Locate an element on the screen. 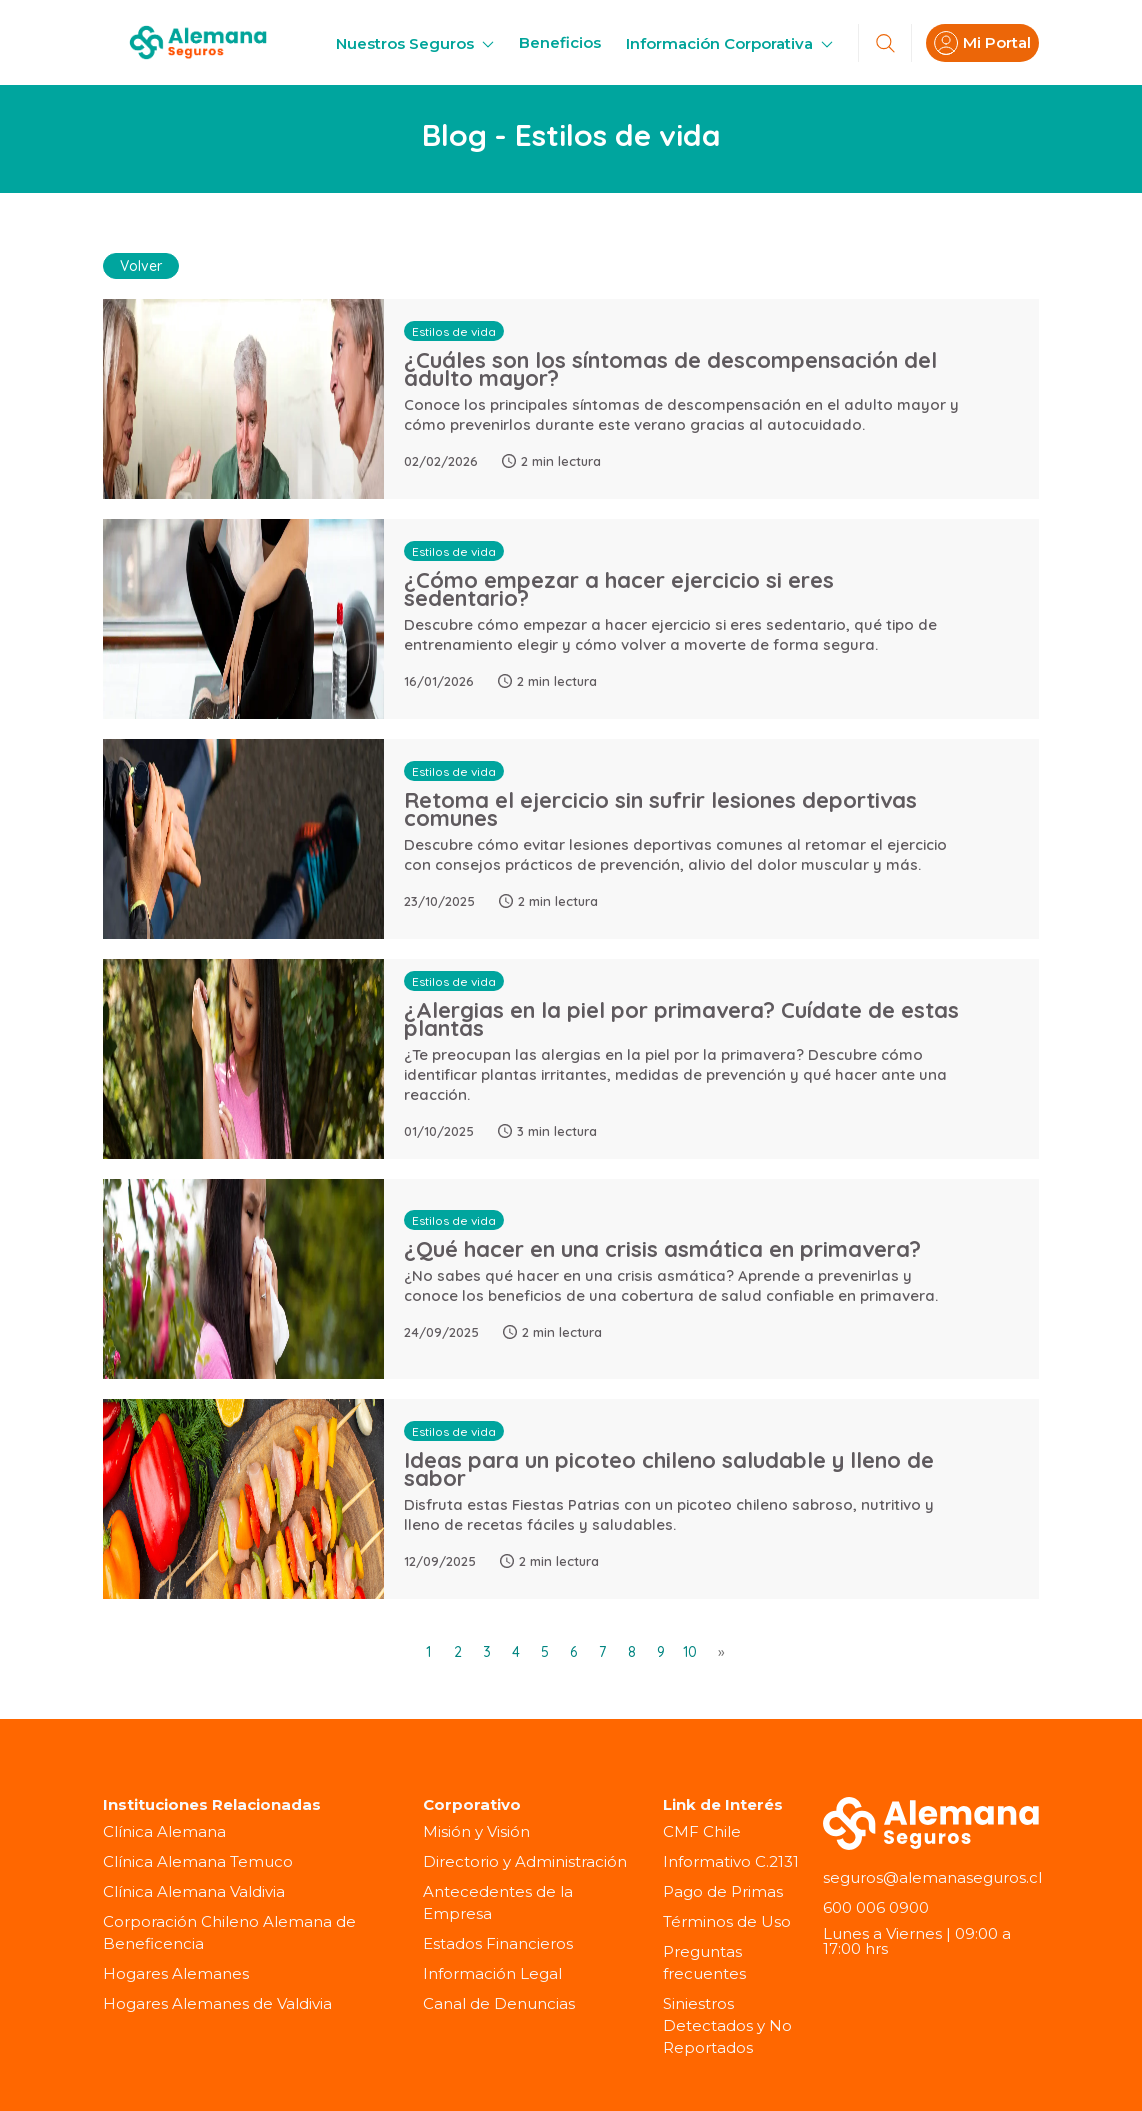 This screenshot has height=2111, width=1142. Siniestros Detectados y No Reportados is located at coordinates (727, 2024).